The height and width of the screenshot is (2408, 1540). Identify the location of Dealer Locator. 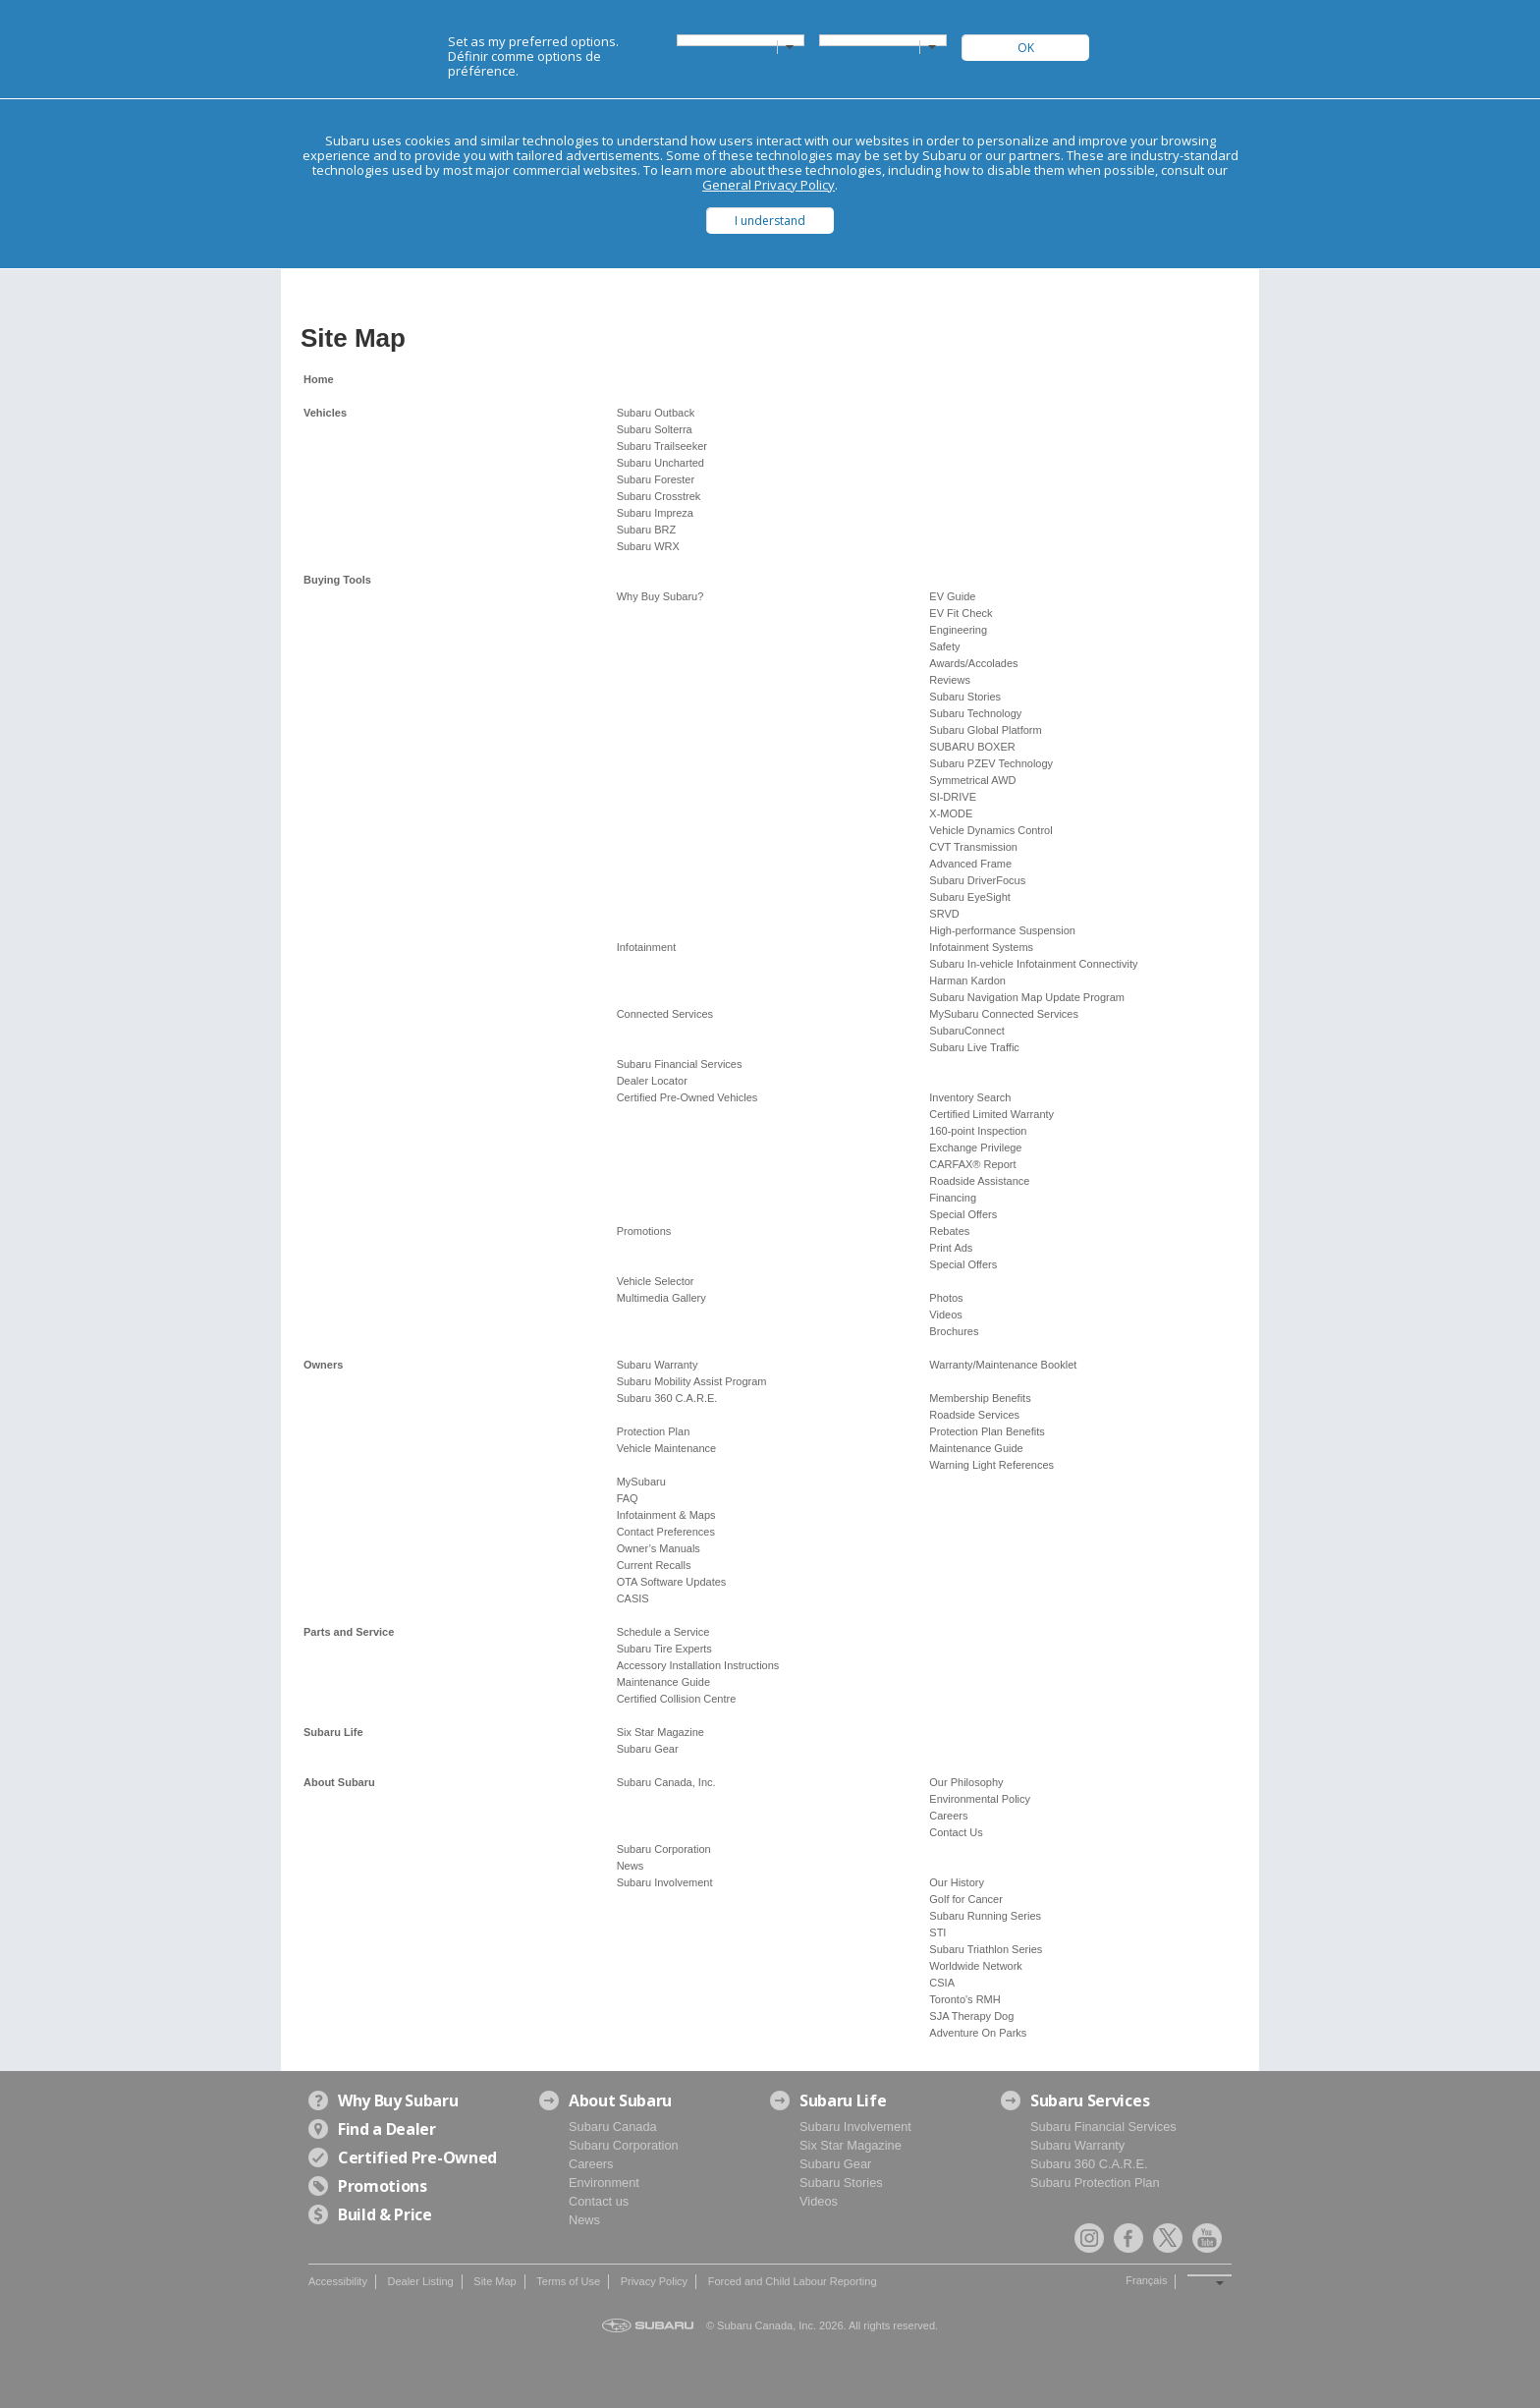
(652, 1081).